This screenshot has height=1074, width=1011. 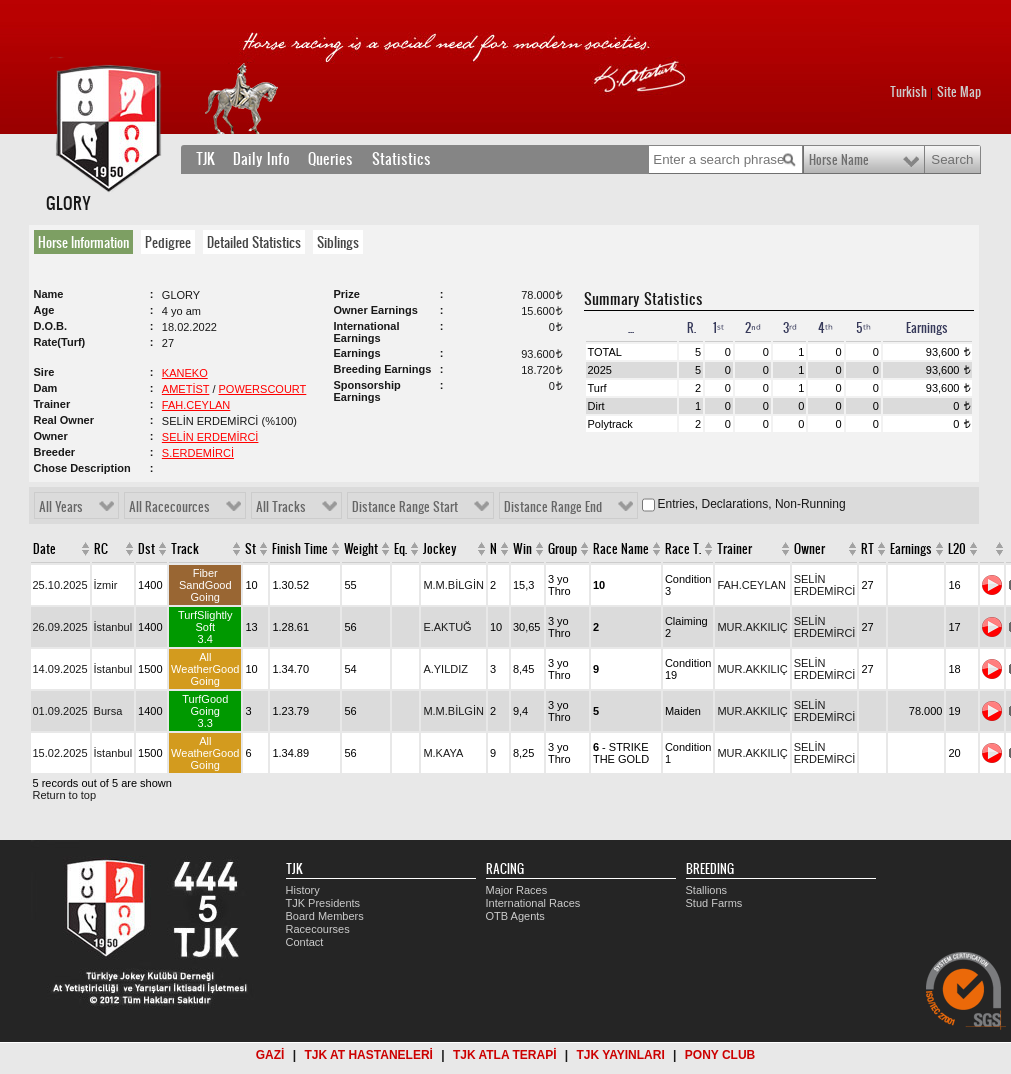 What do you see at coordinates (60, 711) in the screenshot?
I see `01.09.2025` at bounding box center [60, 711].